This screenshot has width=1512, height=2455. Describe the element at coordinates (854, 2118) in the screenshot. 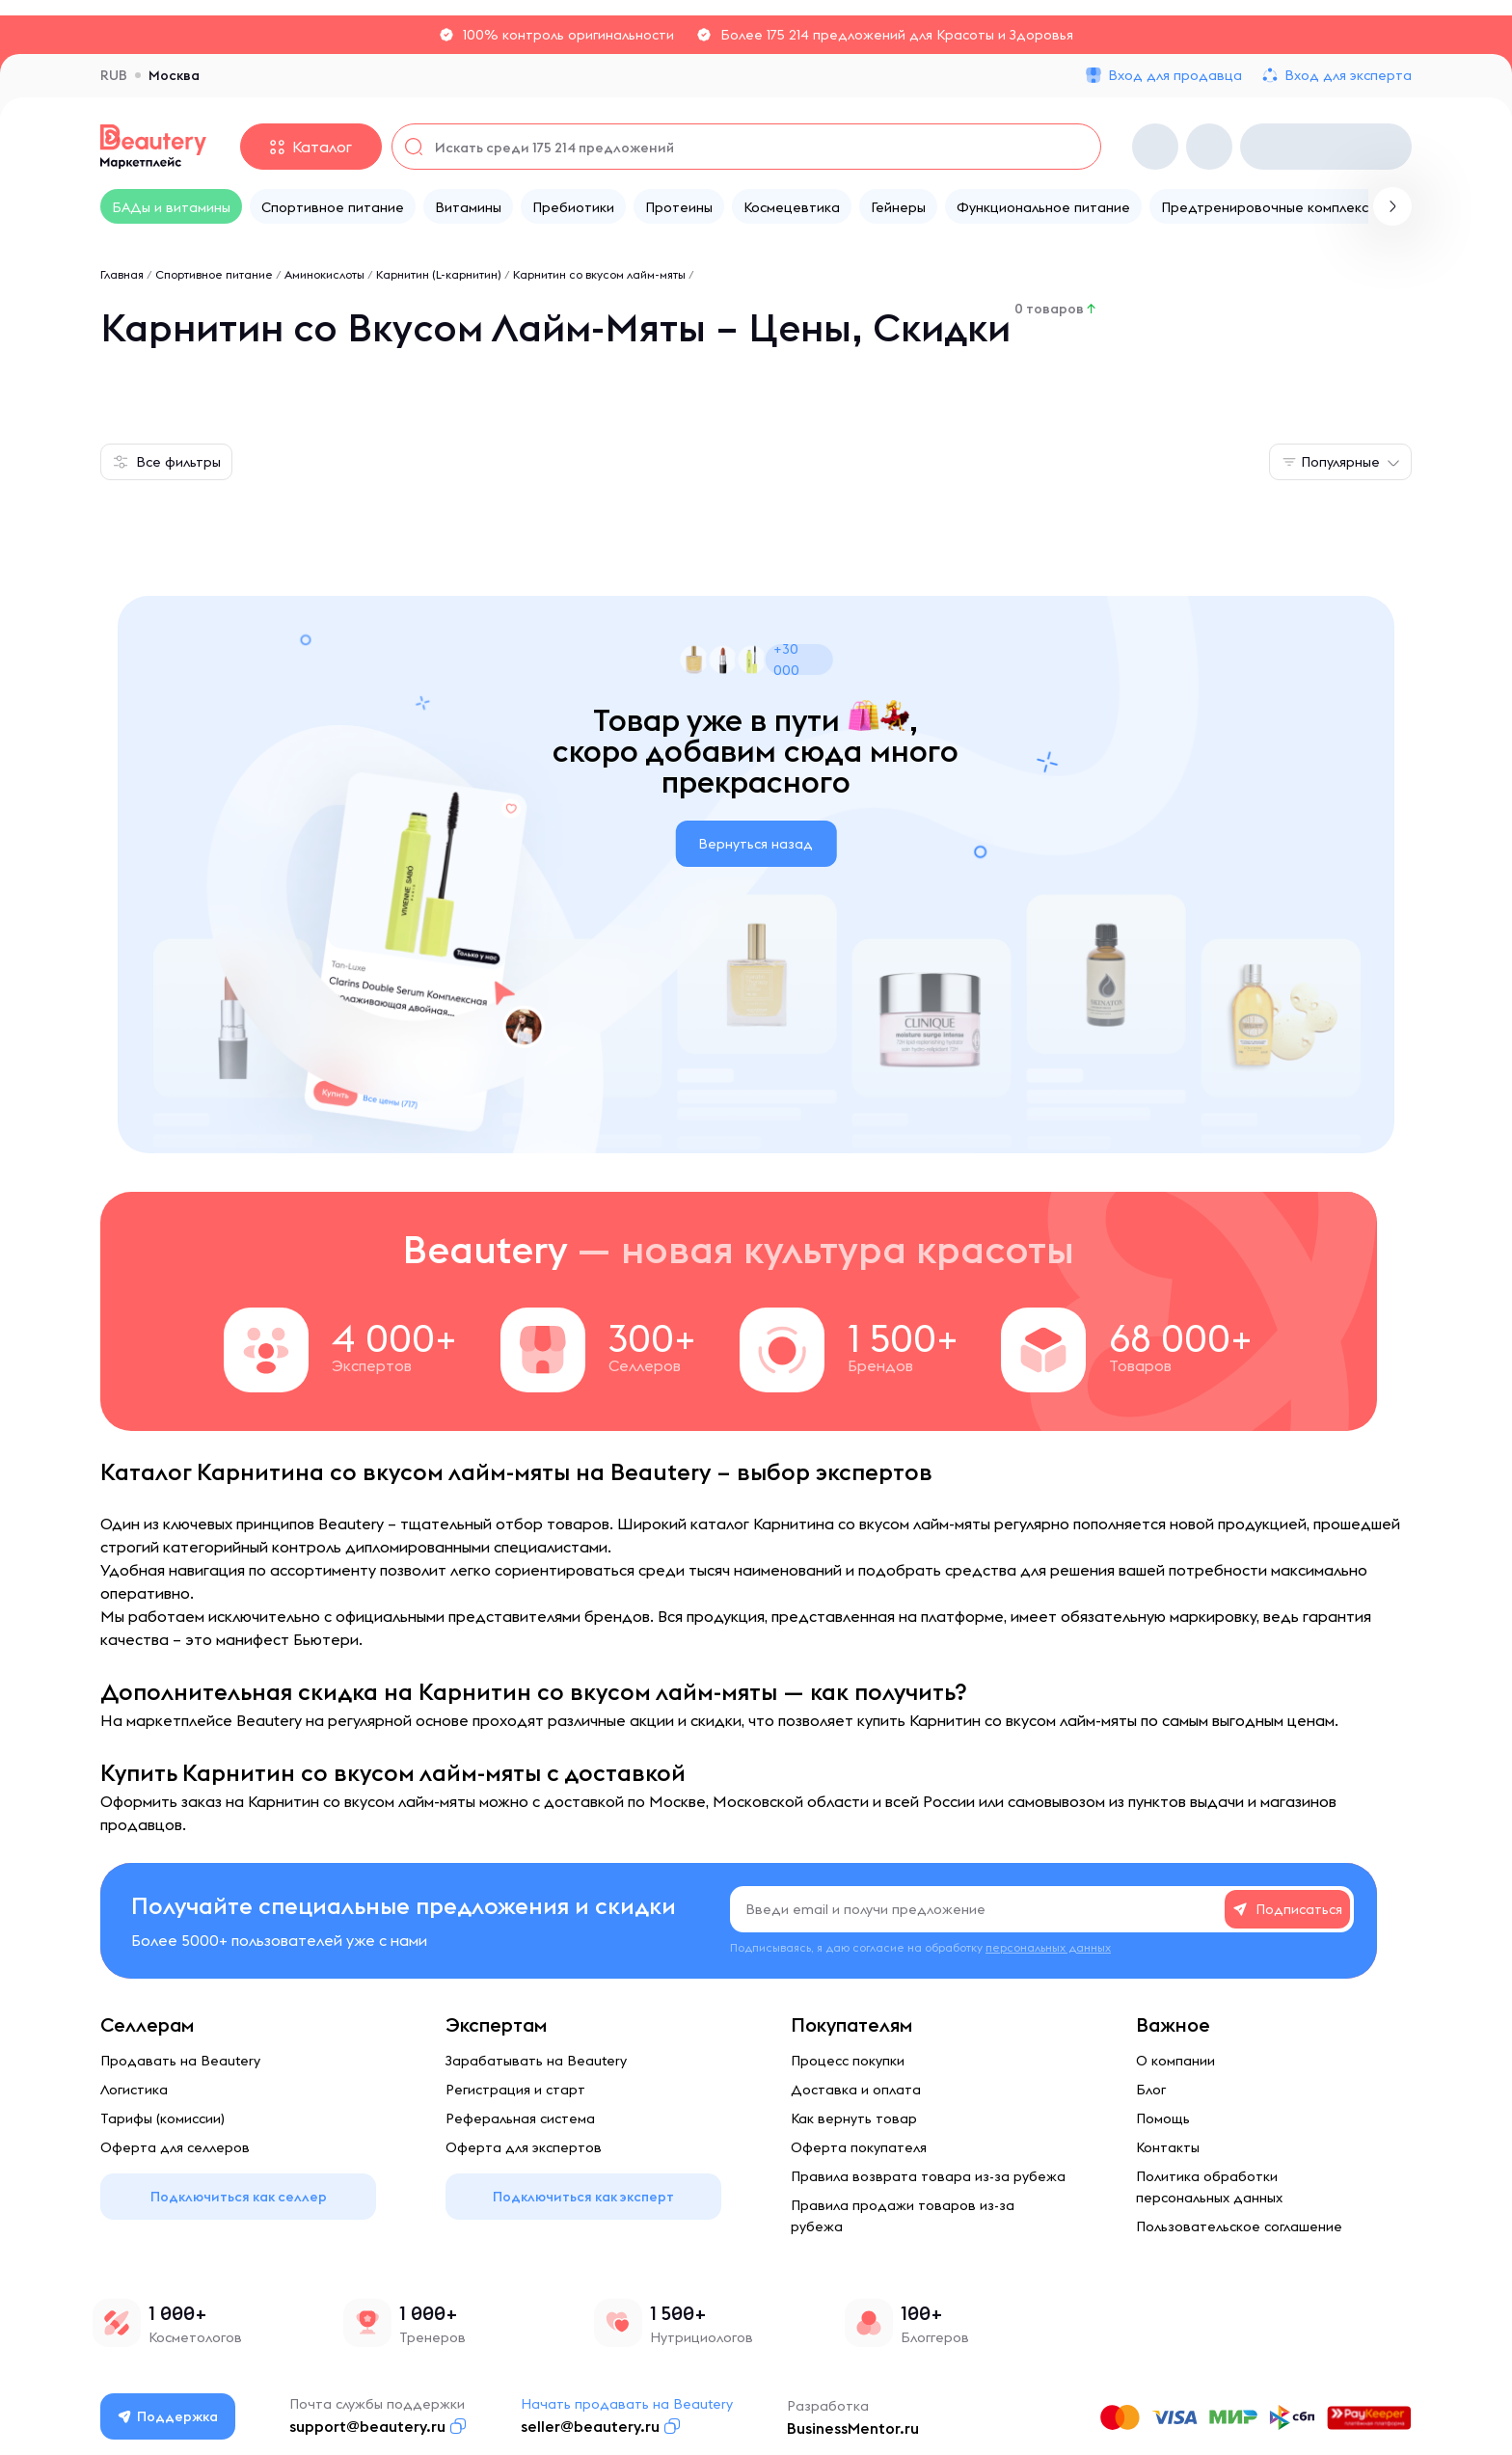

I see `Как вернуть товар` at that location.